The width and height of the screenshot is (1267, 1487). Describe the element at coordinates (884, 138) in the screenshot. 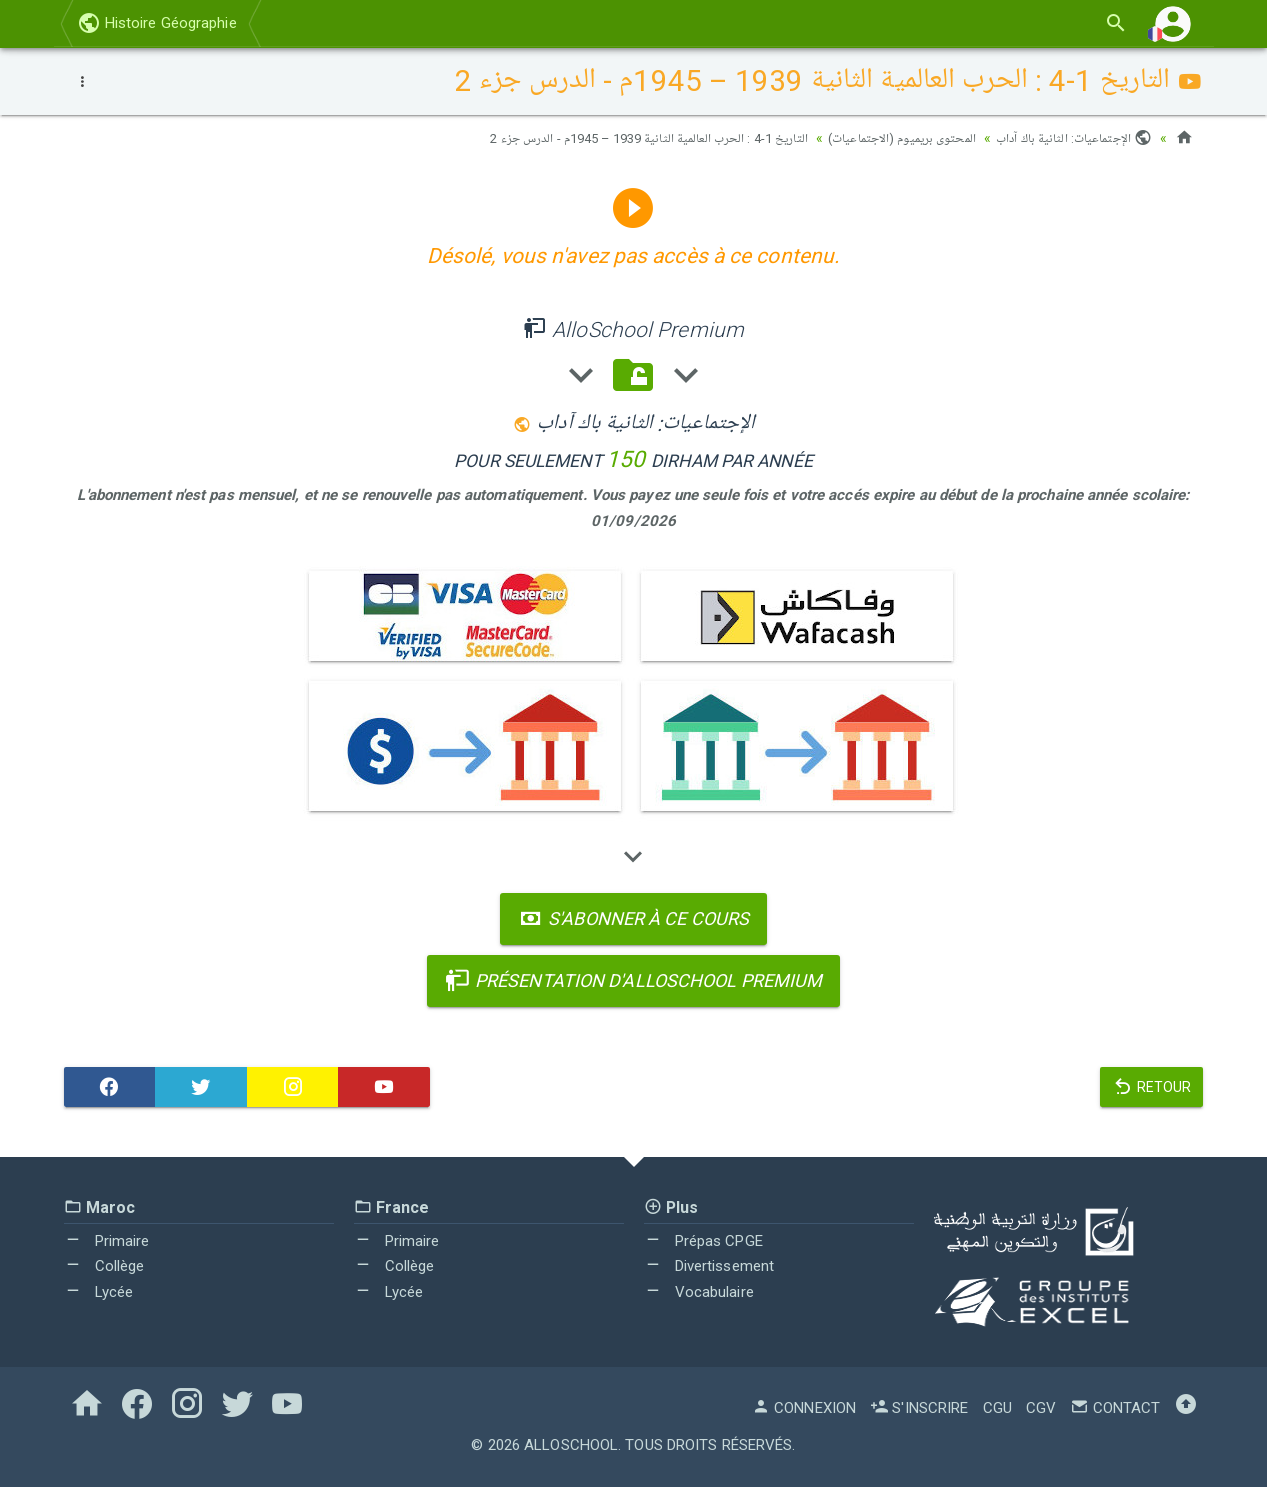

I see `المحتوى بريميوم (الاجتماعيات)` at that location.